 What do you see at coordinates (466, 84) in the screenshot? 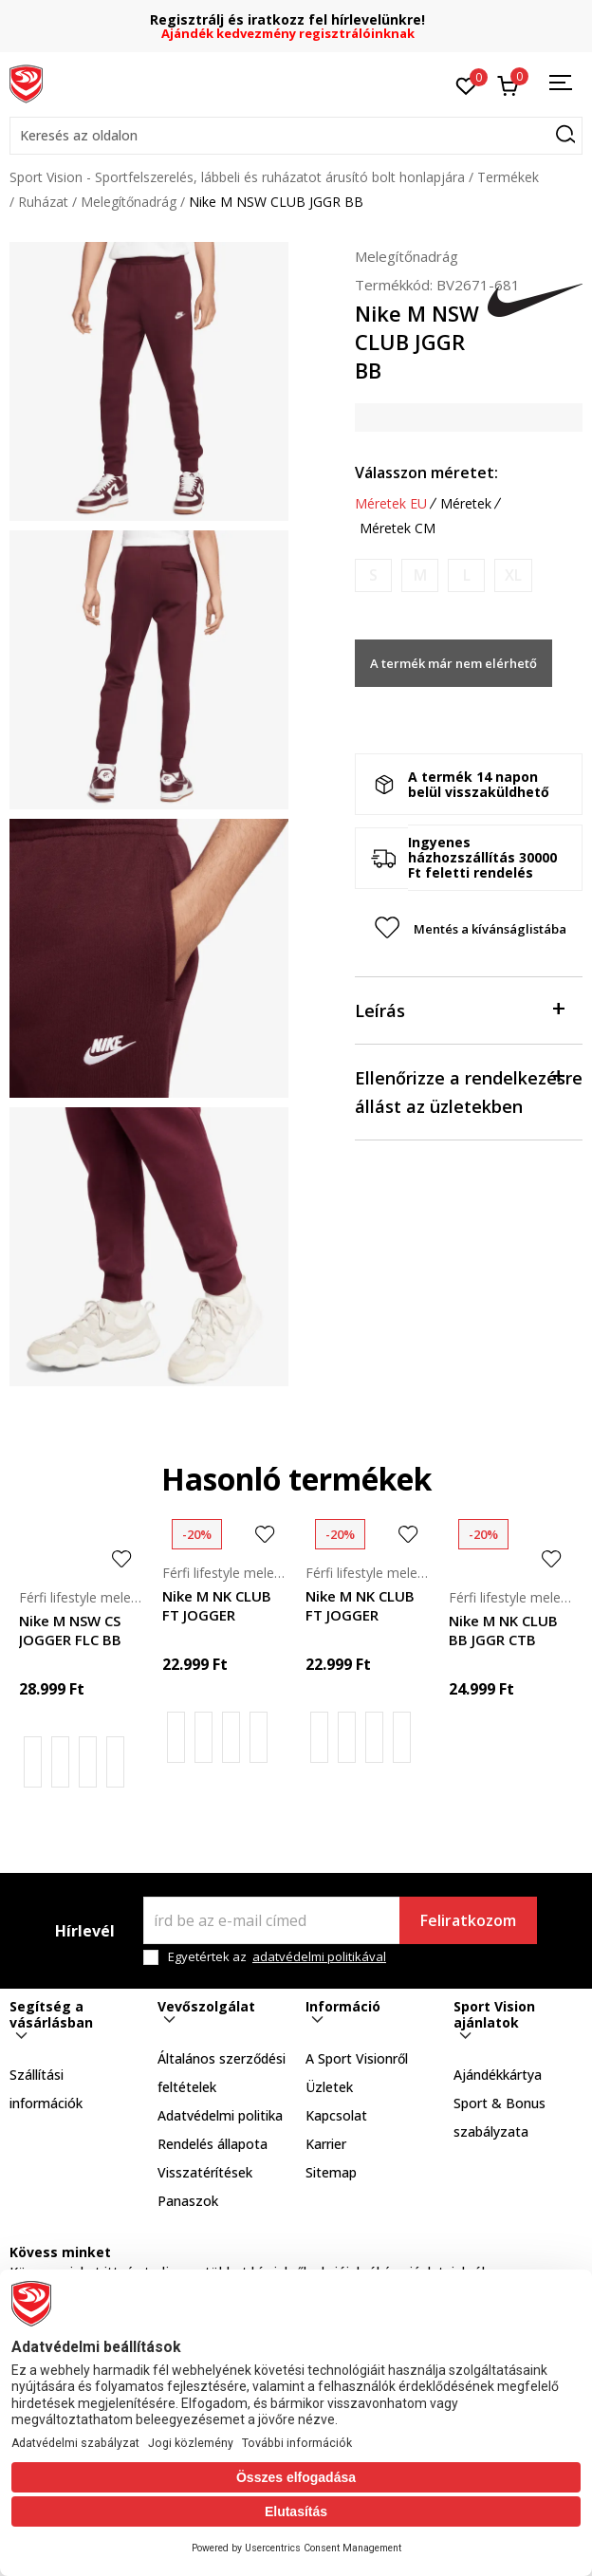
I see `[Kedvenc]` at bounding box center [466, 84].